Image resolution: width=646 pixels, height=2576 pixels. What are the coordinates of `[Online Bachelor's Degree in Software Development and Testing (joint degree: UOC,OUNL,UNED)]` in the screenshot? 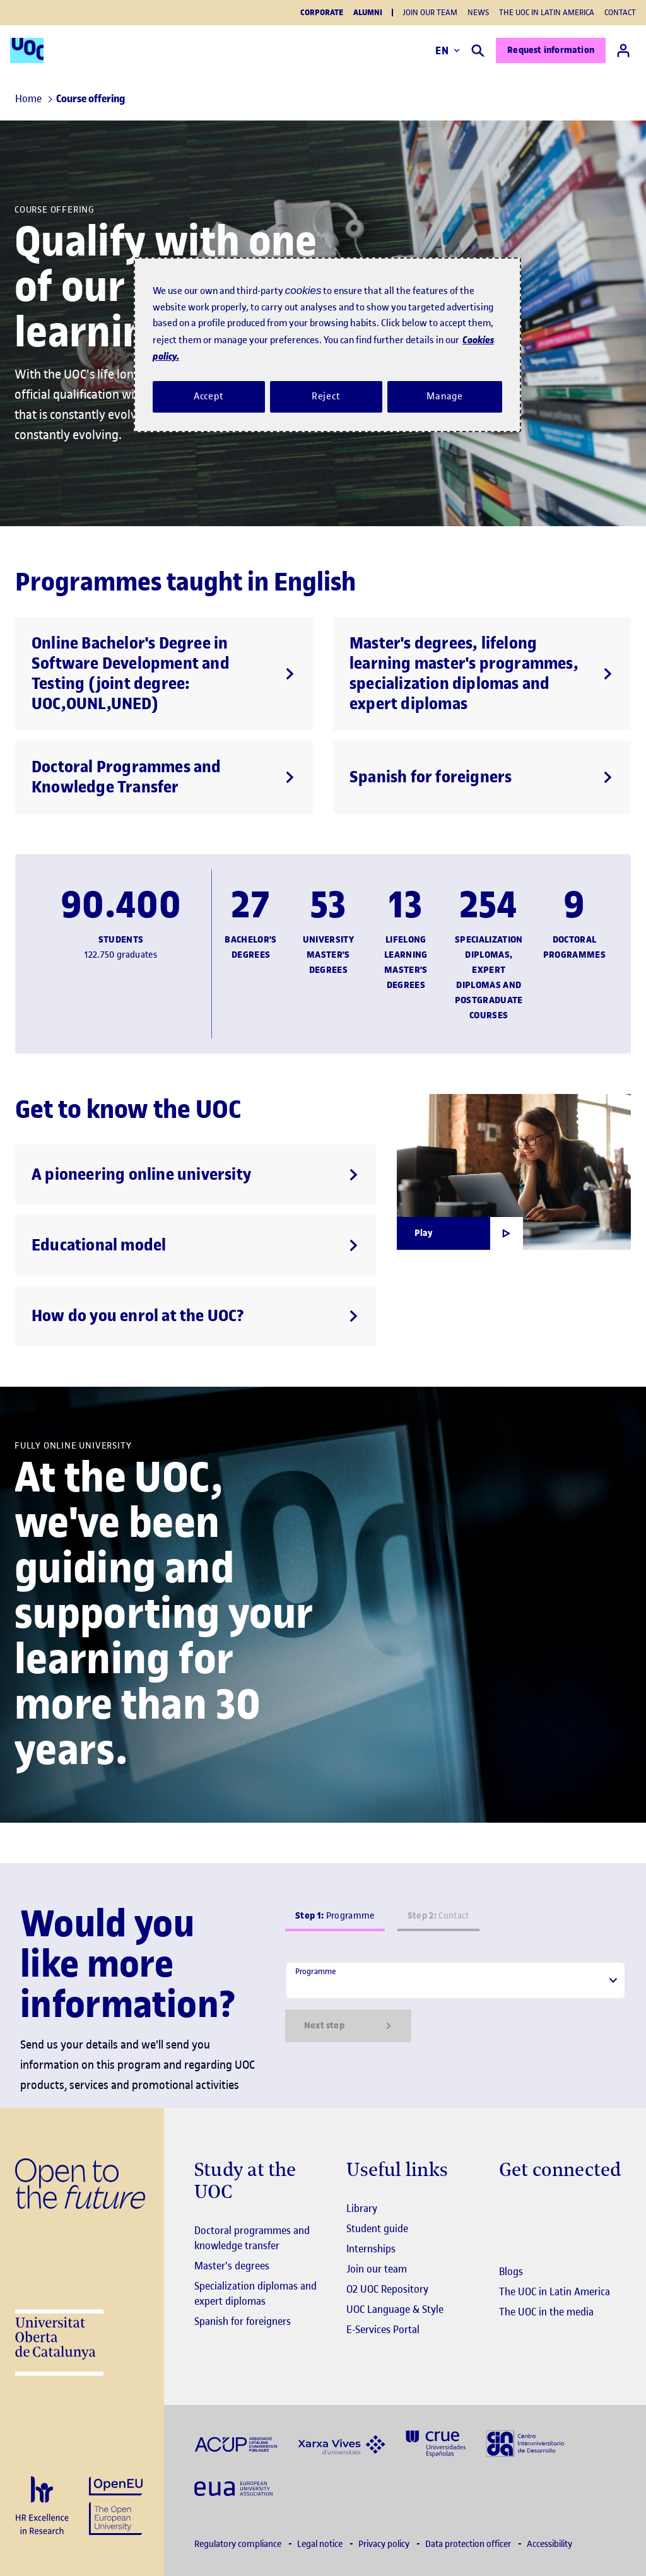 It's located at (164, 674).